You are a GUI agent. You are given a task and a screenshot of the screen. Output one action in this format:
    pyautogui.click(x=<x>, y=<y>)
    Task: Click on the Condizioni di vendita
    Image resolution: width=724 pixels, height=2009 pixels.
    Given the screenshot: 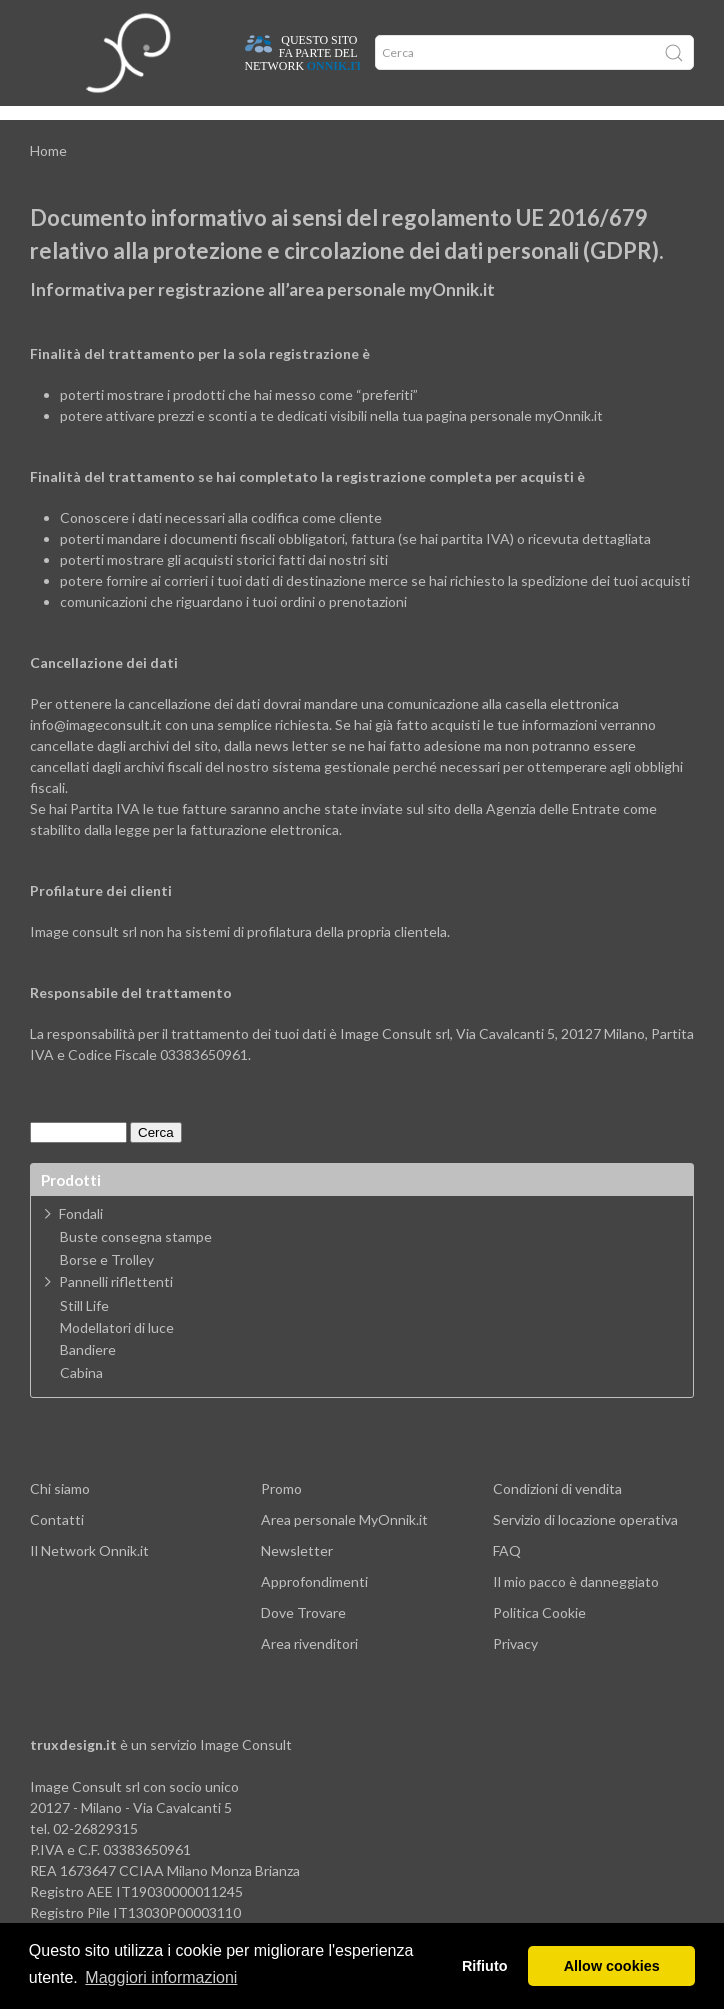 What is the action you would take?
    pyautogui.click(x=557, y=1514)
    